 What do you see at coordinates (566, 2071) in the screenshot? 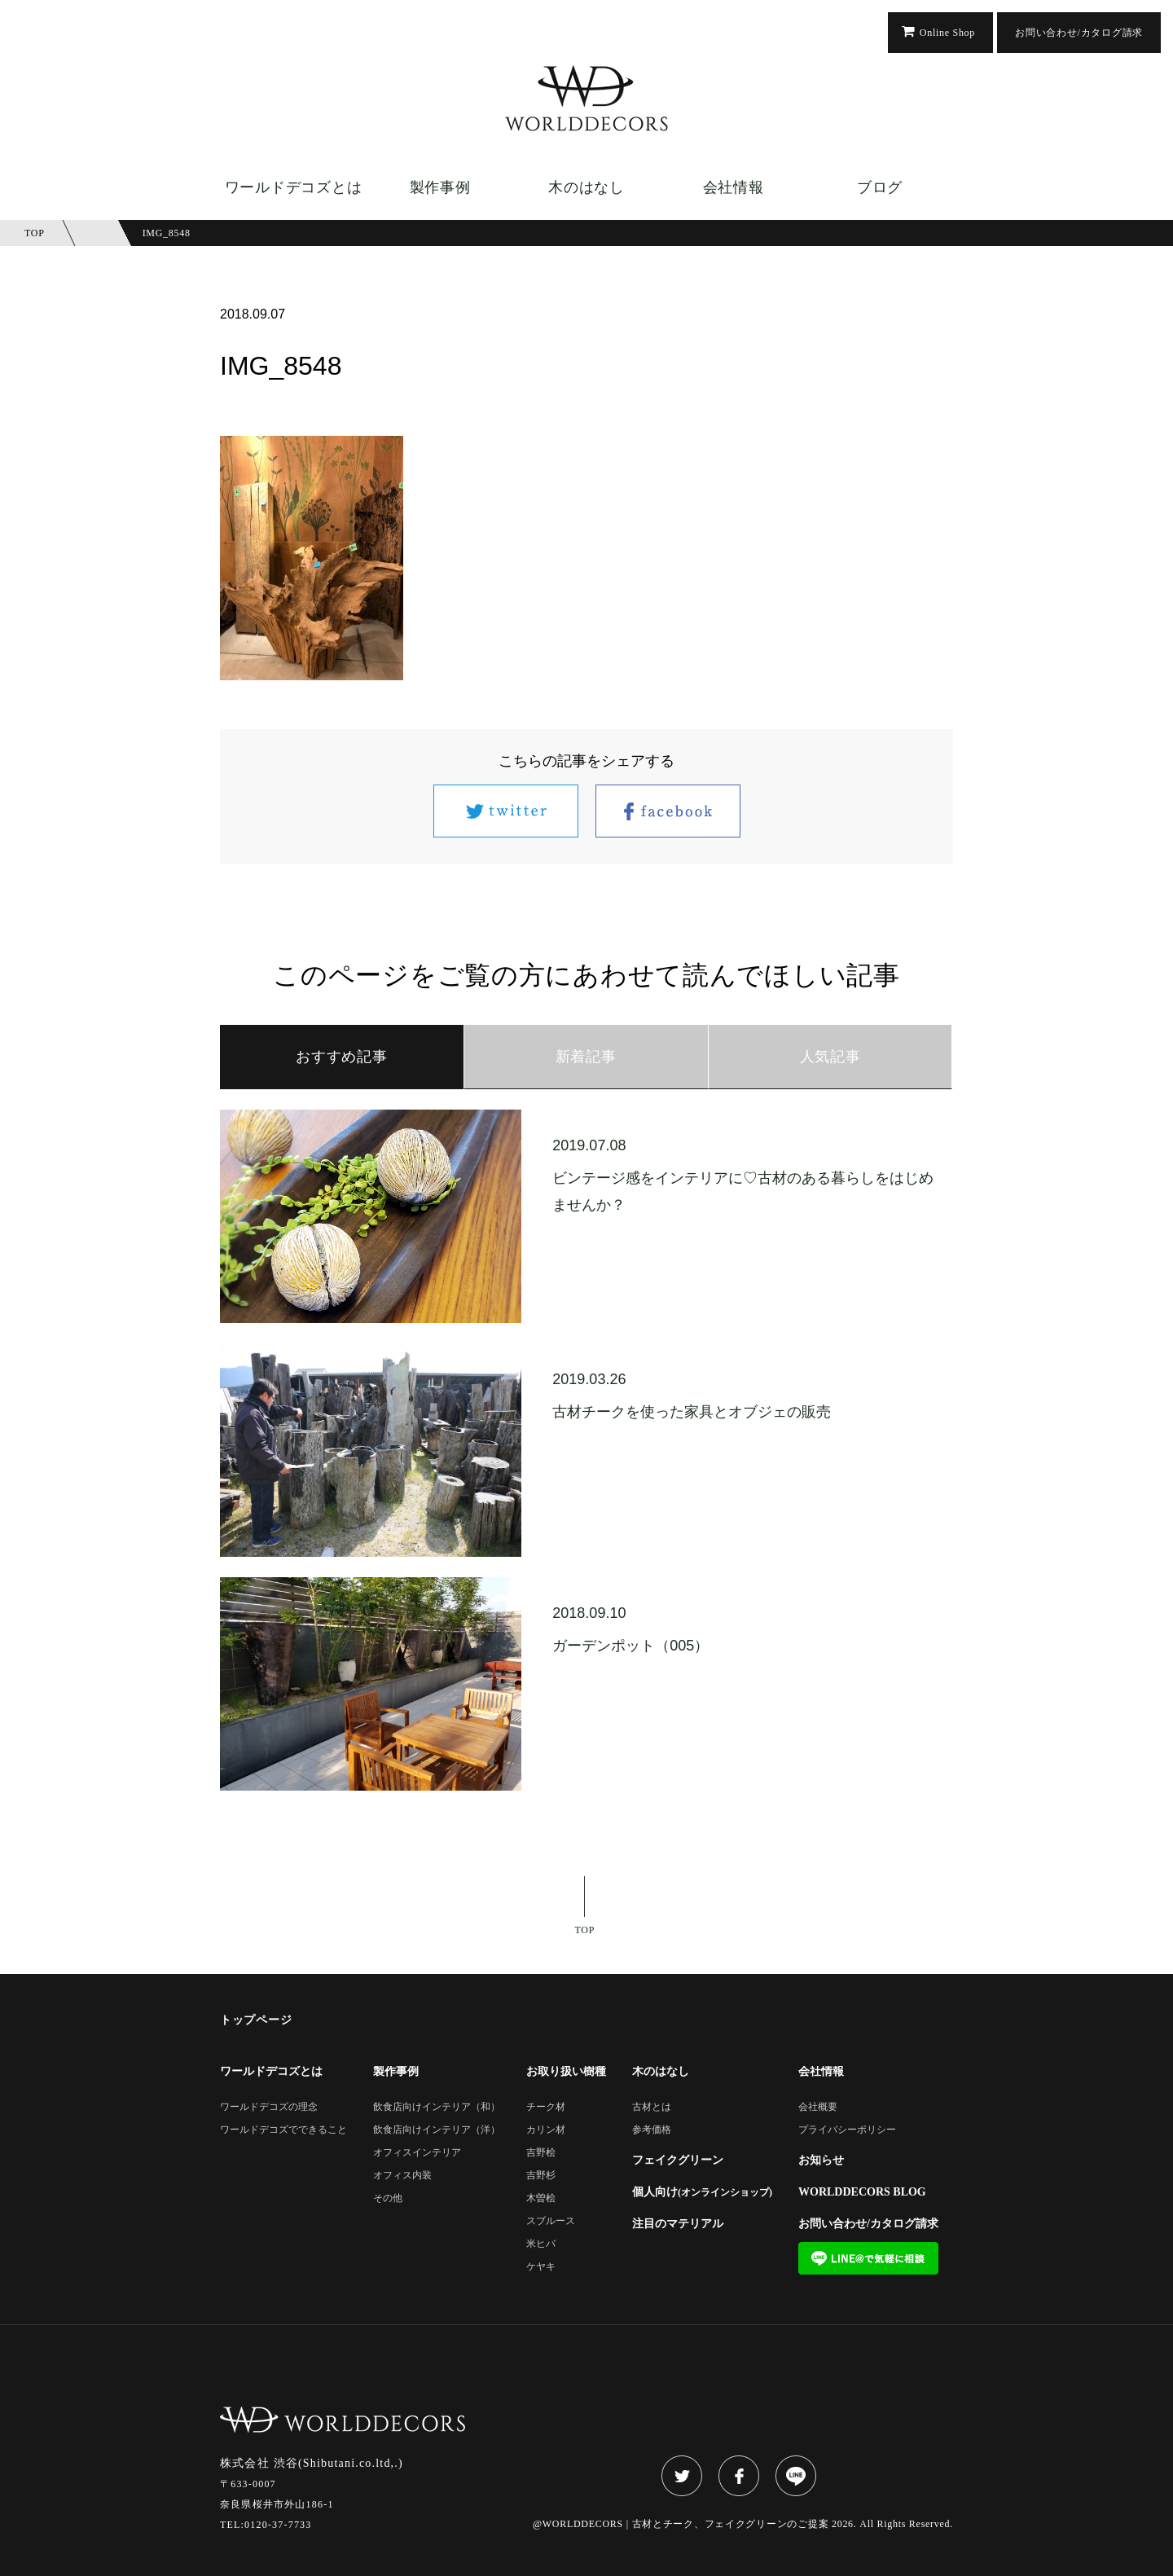
I see `お取り扱い樹種` at bounding box center [566, 2071].